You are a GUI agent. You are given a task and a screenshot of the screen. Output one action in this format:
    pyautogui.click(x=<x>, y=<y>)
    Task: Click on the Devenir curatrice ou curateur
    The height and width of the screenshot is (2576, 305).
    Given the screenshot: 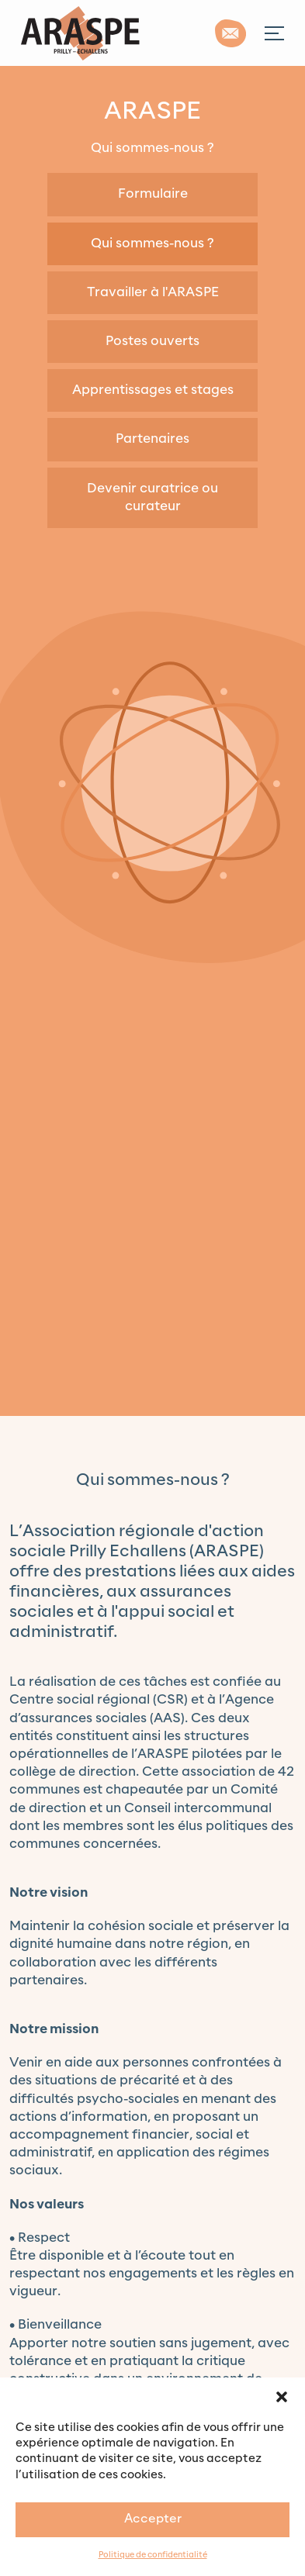 What is the action you would take?
    pyautogui.click(x=152, y=497)
    